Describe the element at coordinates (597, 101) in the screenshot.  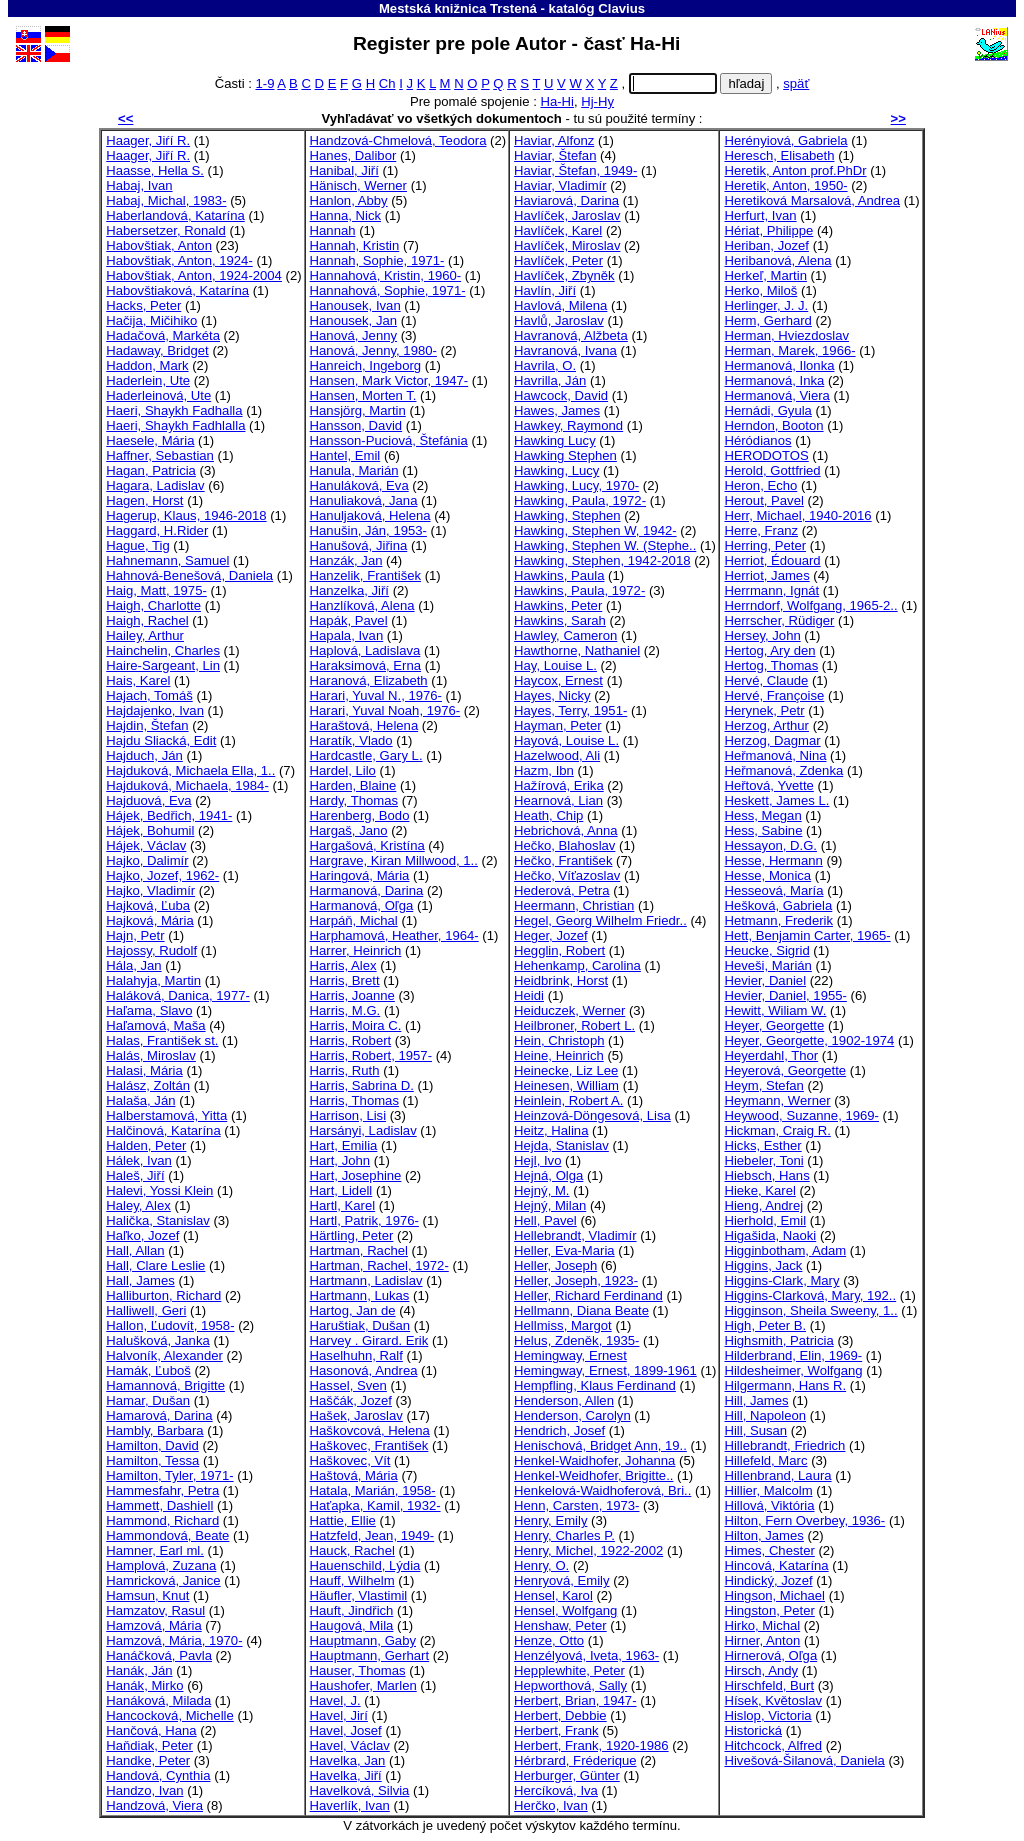
I see `Hj-Hy` at that location.